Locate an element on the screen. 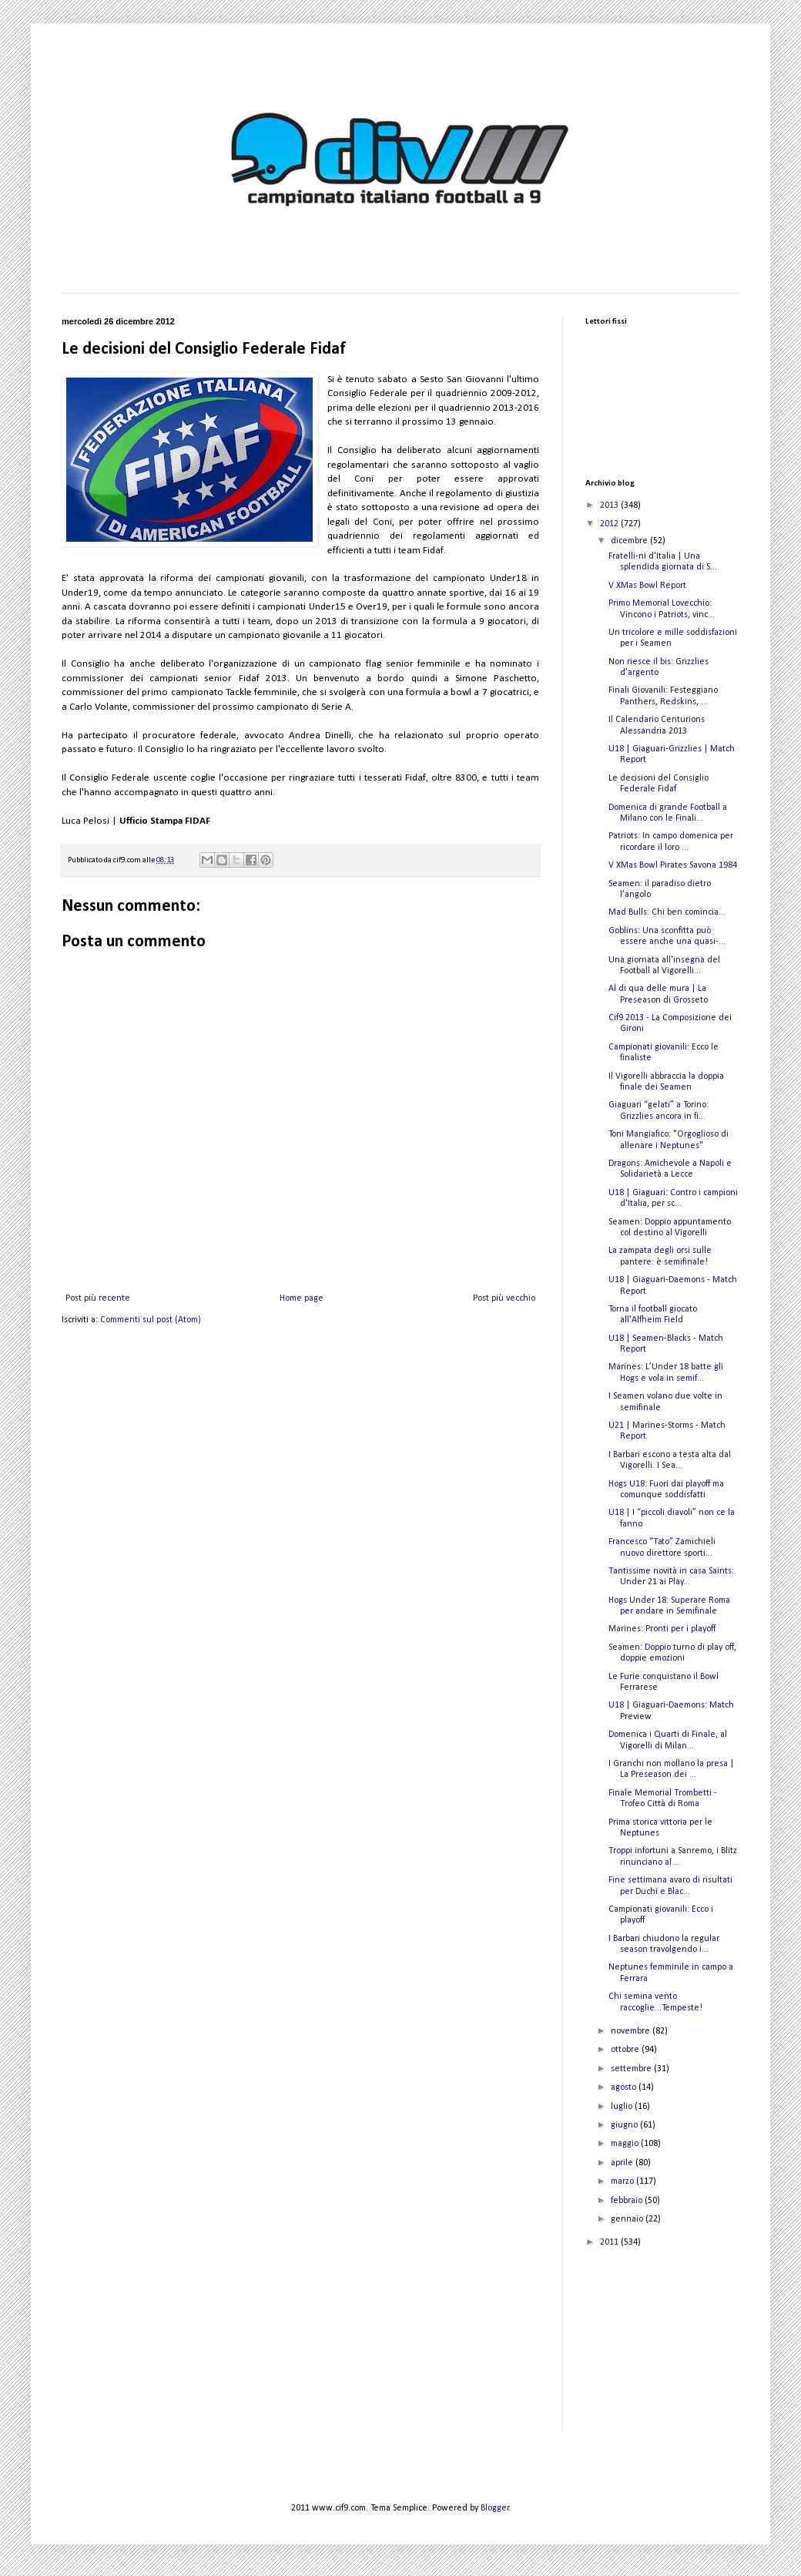 This screenshot has width=801, height=2576. luglio is located at coordinates (623, 2106).